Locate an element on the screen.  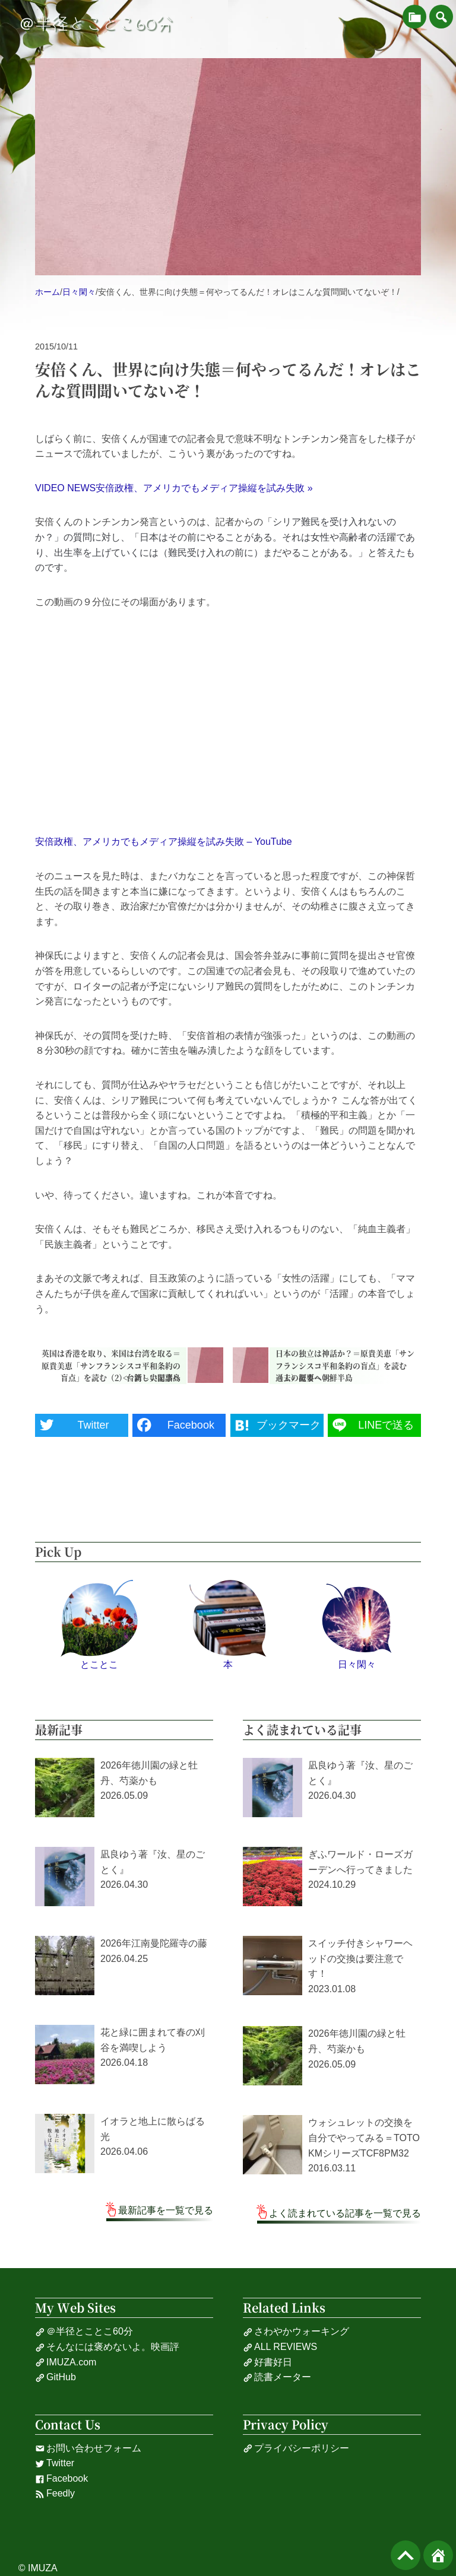
Feedly is located at coordinates (55, 2493).